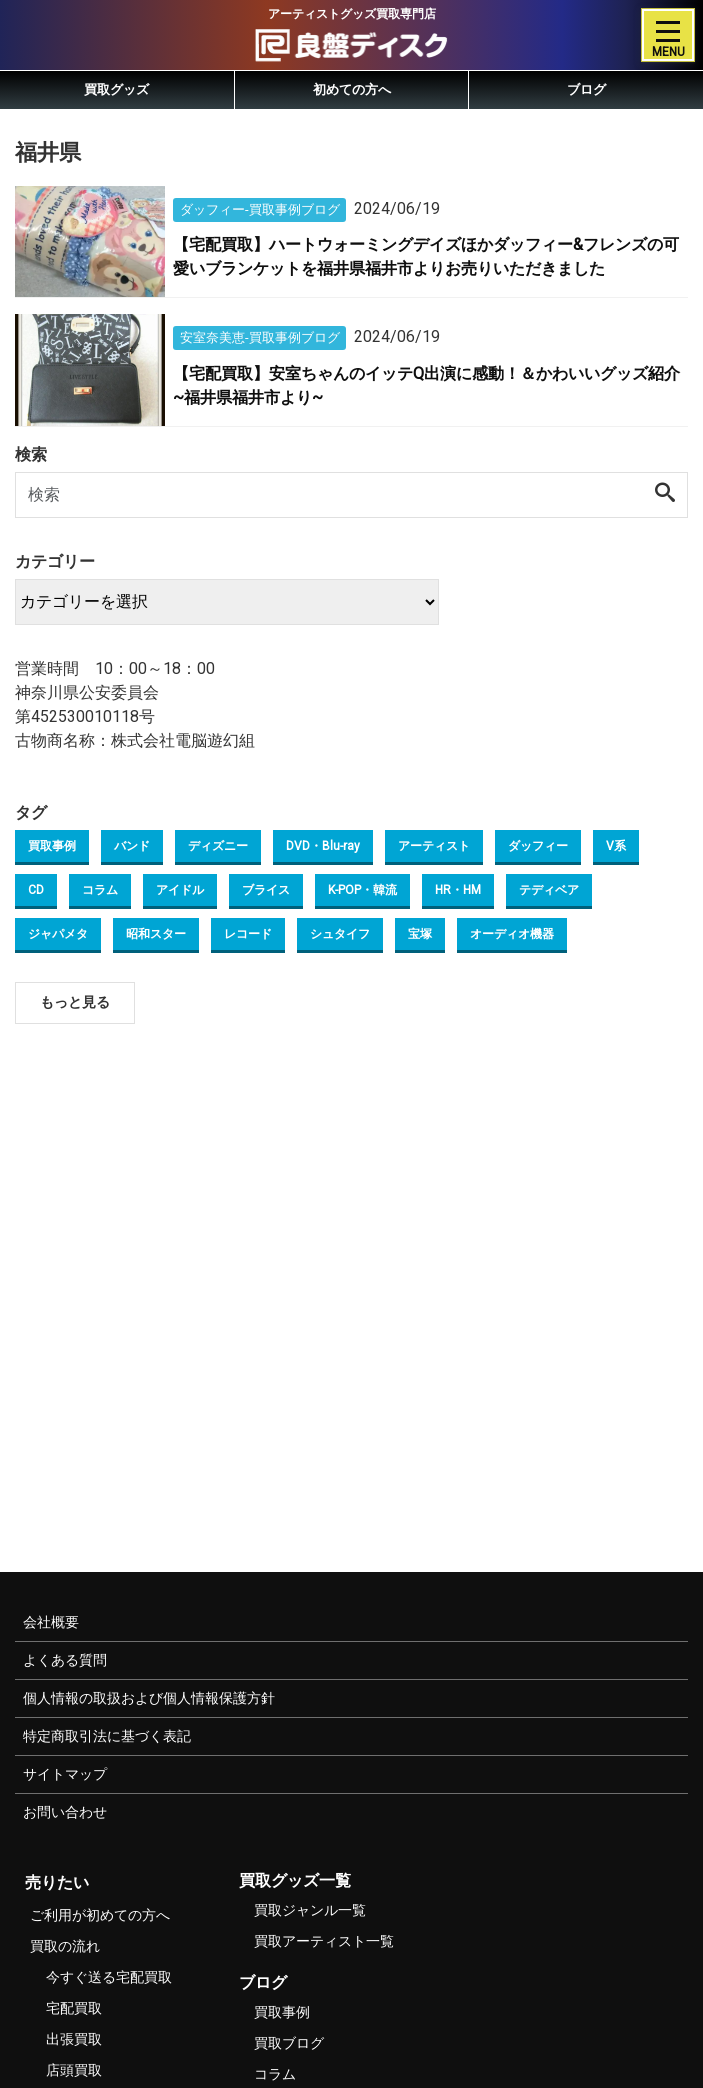 This screenshot has height=2088, width=703. Describe the element at coordinates (310, 1910) in the screenshot. I see `買取ジャンル一覧` at that location.